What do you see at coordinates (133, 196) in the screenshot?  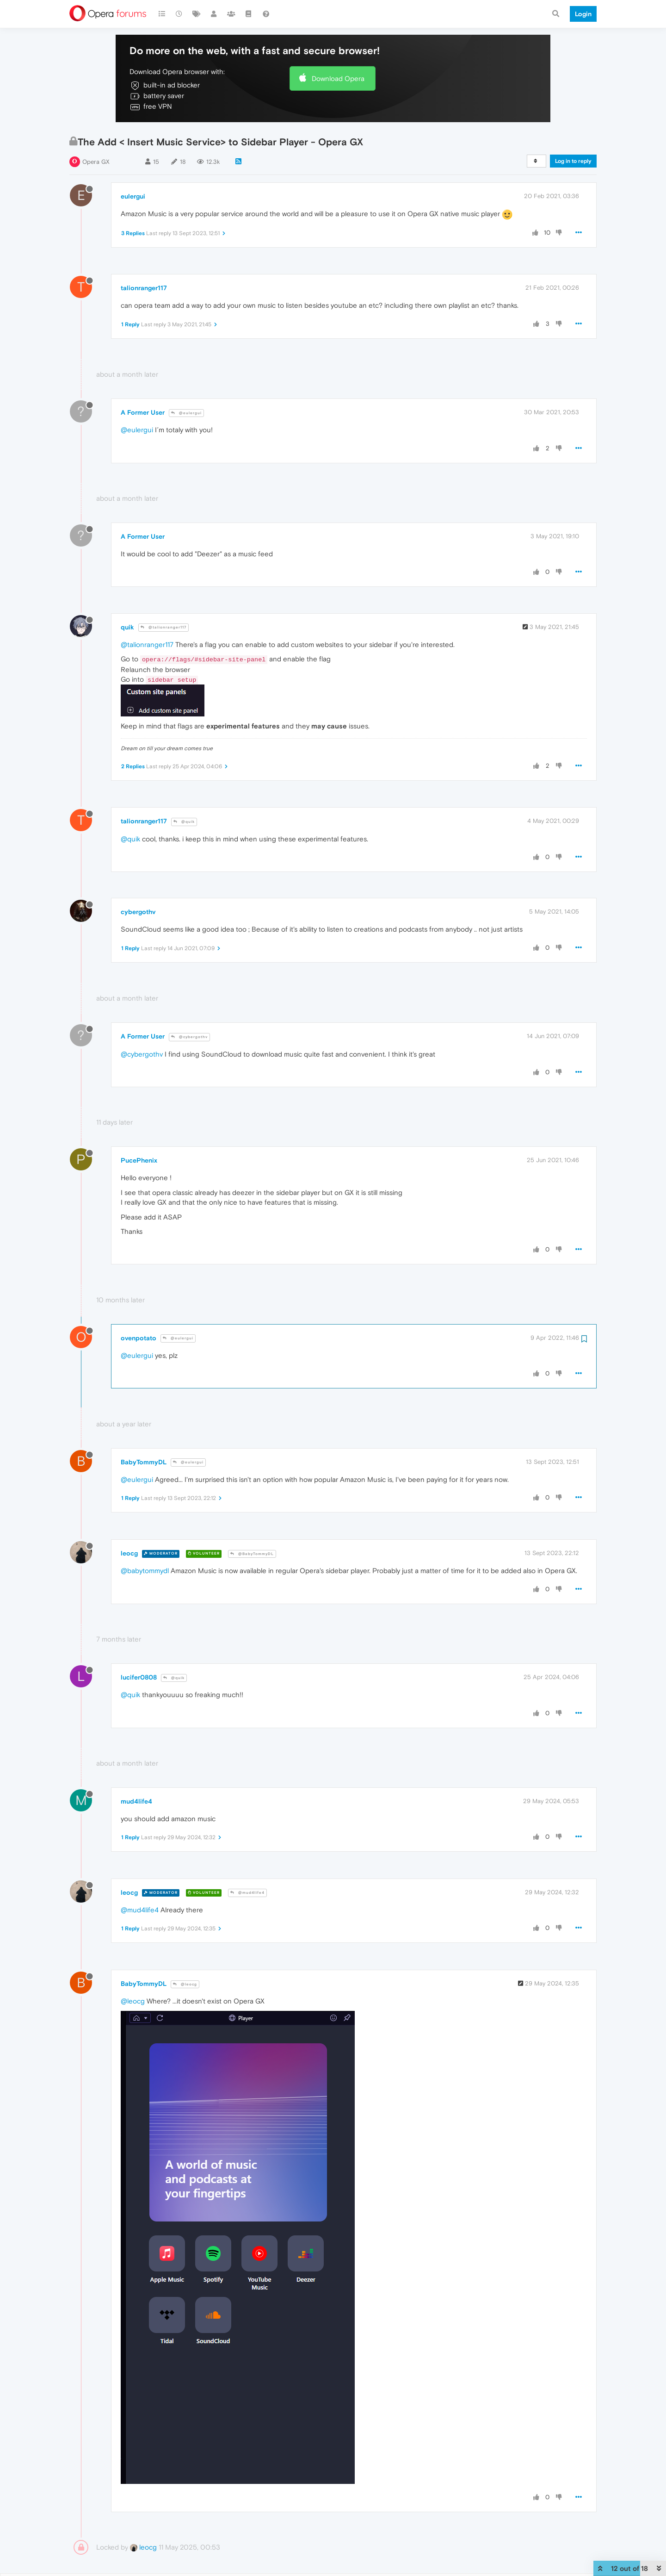 I see `eulergui` at bounding box center [133, 196].